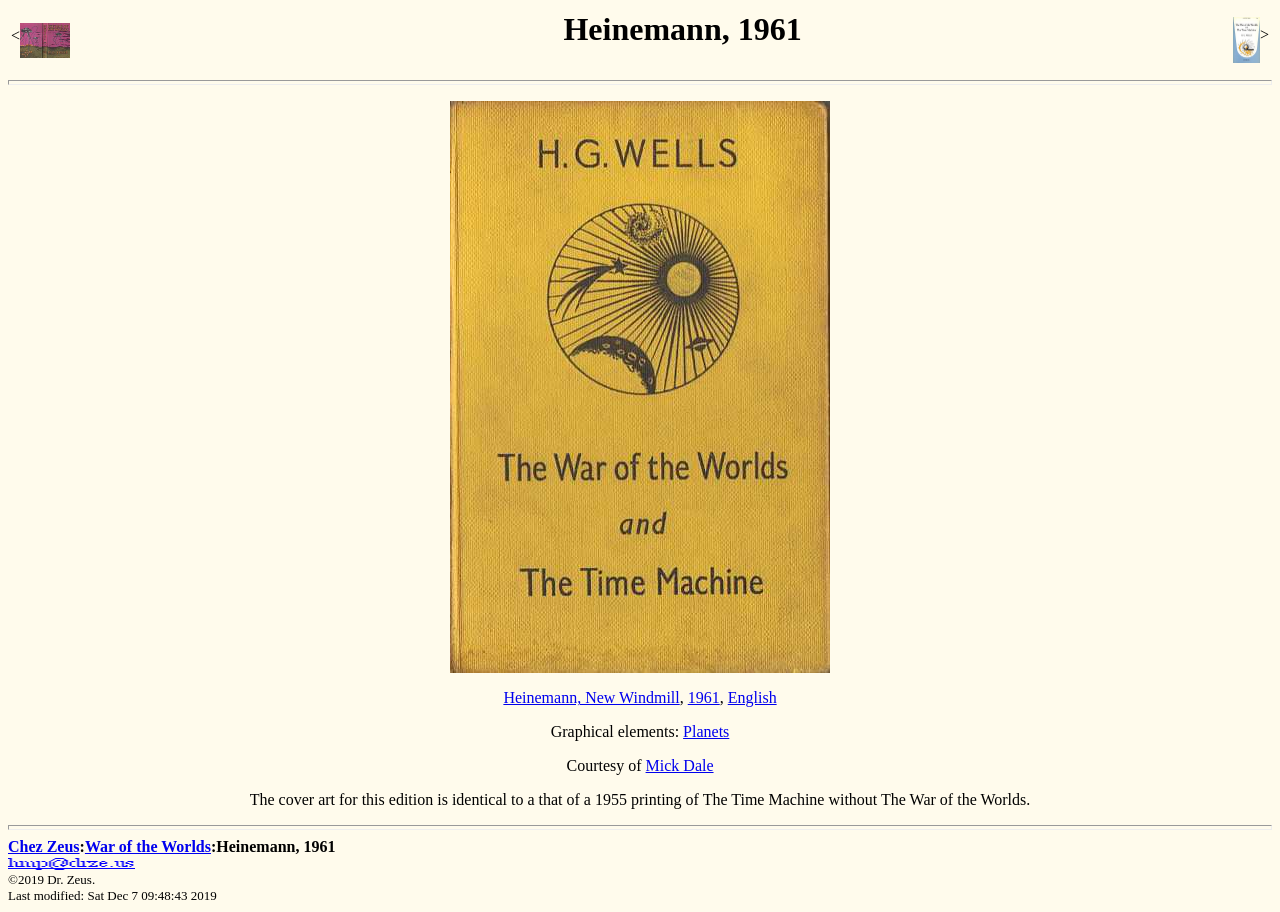 This screenshot has width=1280, height=912. I want to click on Heinemann, New Windmill, so click(591, 697).